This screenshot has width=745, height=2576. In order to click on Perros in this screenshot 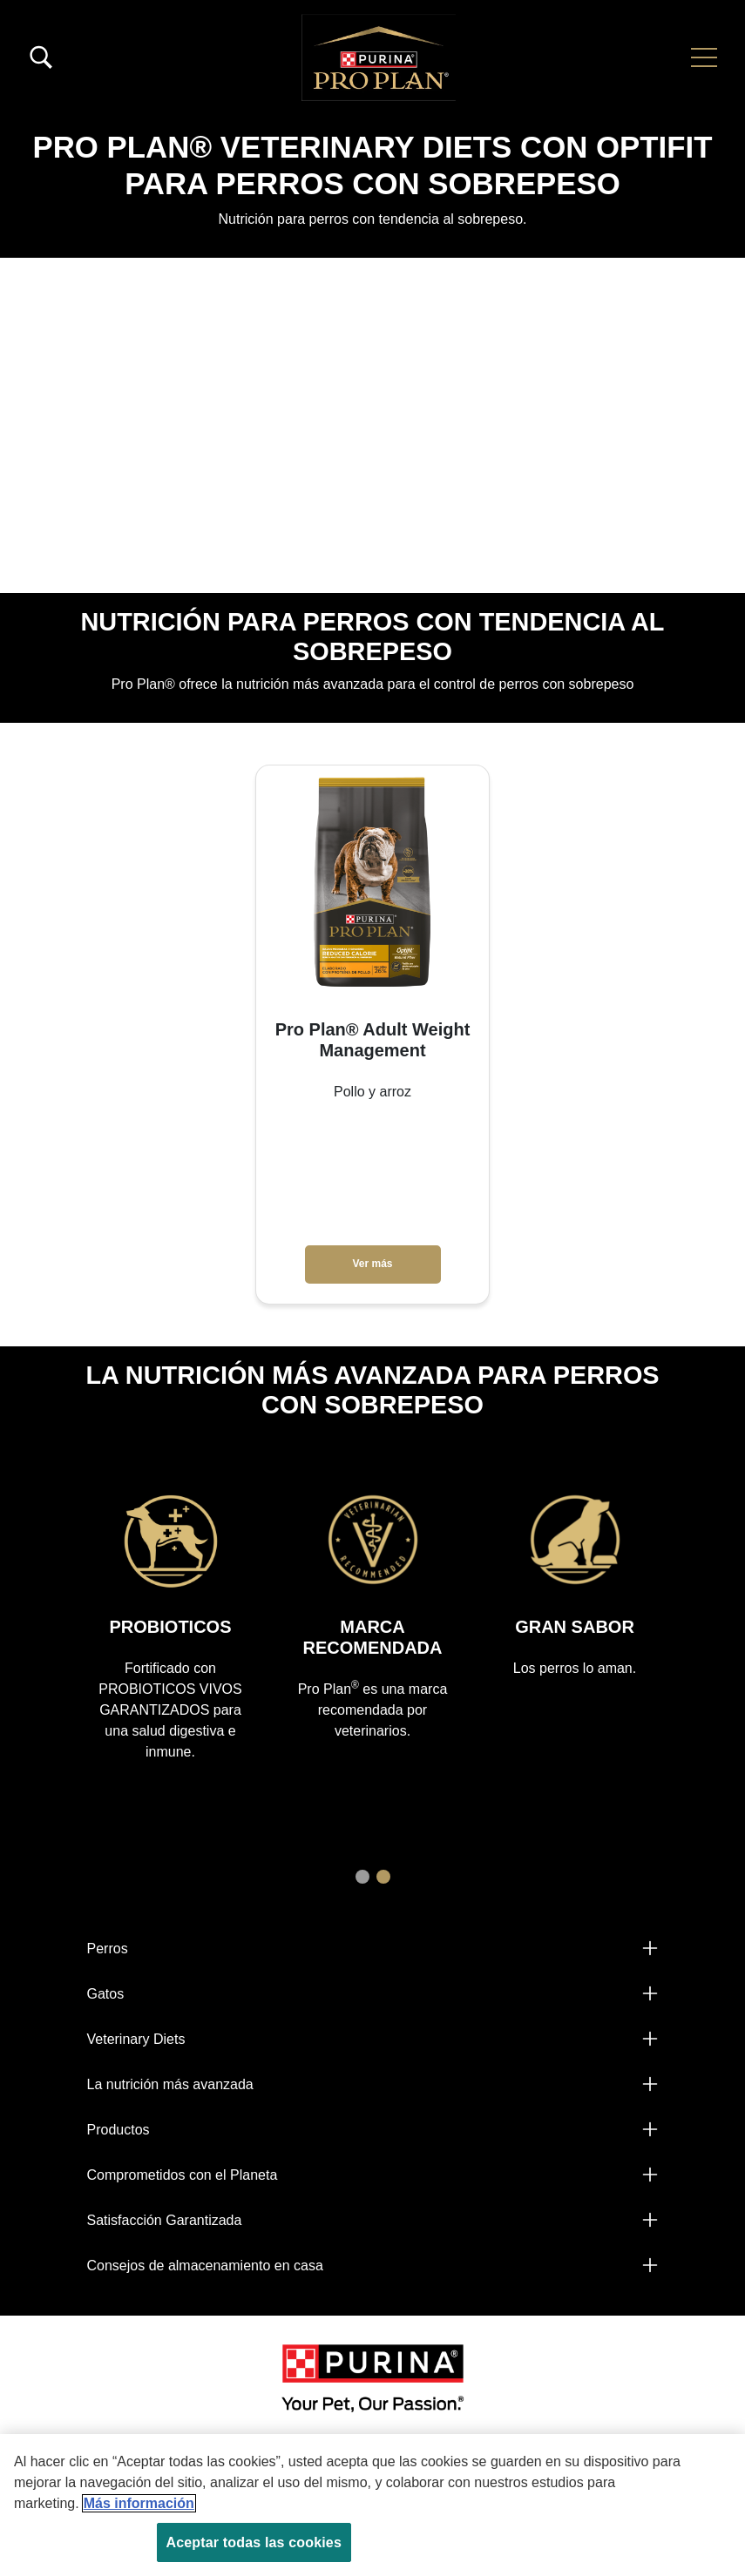, I will do `click(107, 1948)`.